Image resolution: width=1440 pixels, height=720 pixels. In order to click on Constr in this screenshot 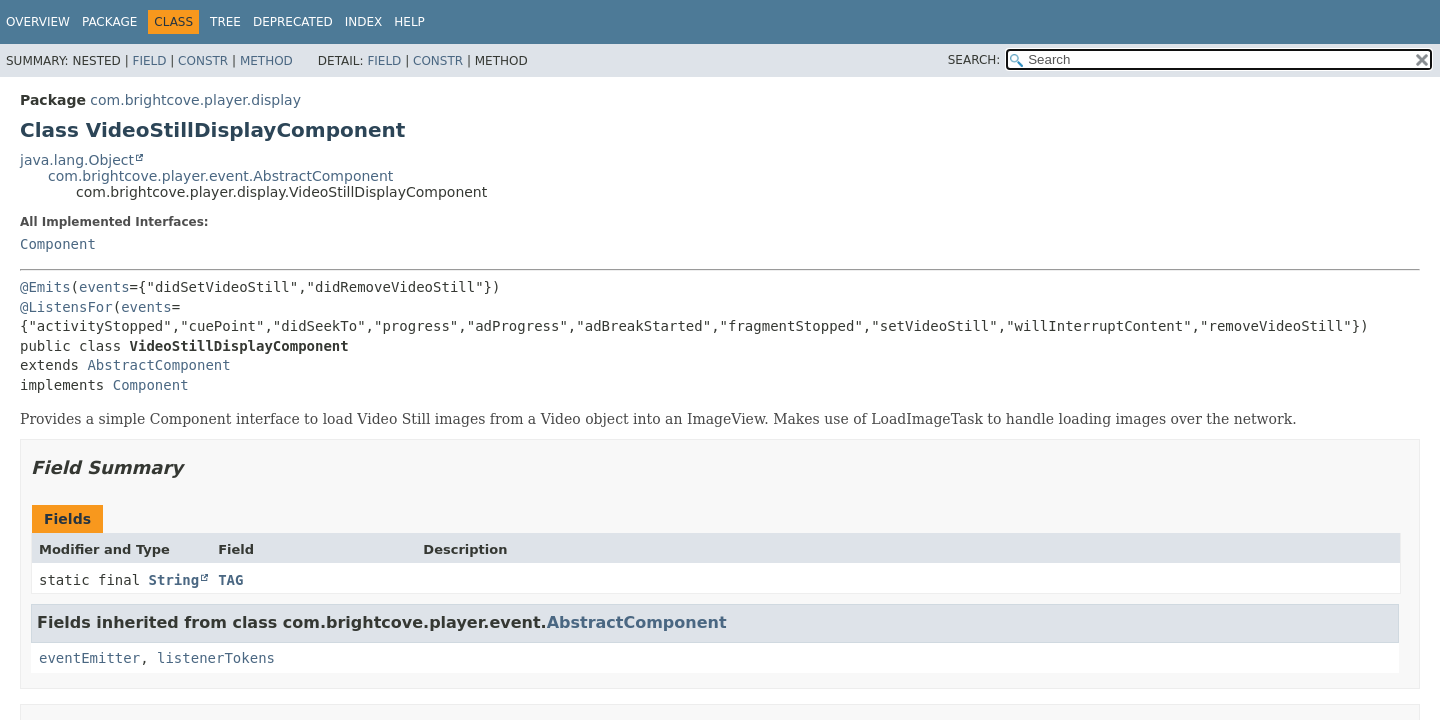, I will do `click(203, 61)`.